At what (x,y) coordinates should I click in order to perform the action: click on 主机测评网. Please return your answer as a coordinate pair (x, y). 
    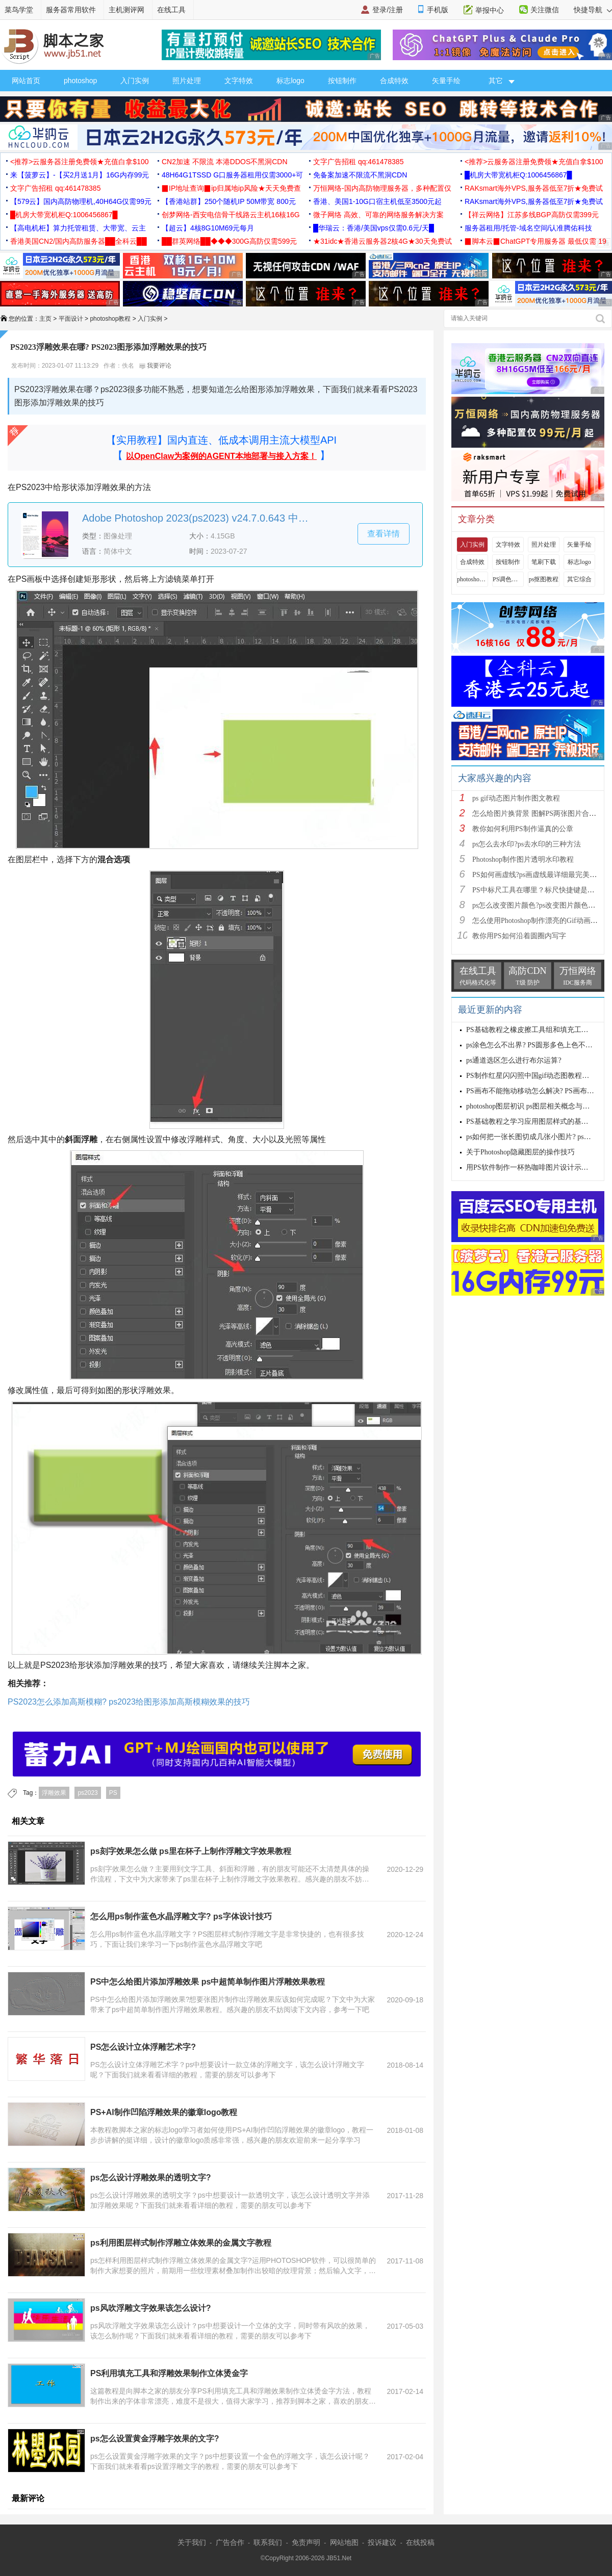
    Looking at the image, I should click on (126, 10).